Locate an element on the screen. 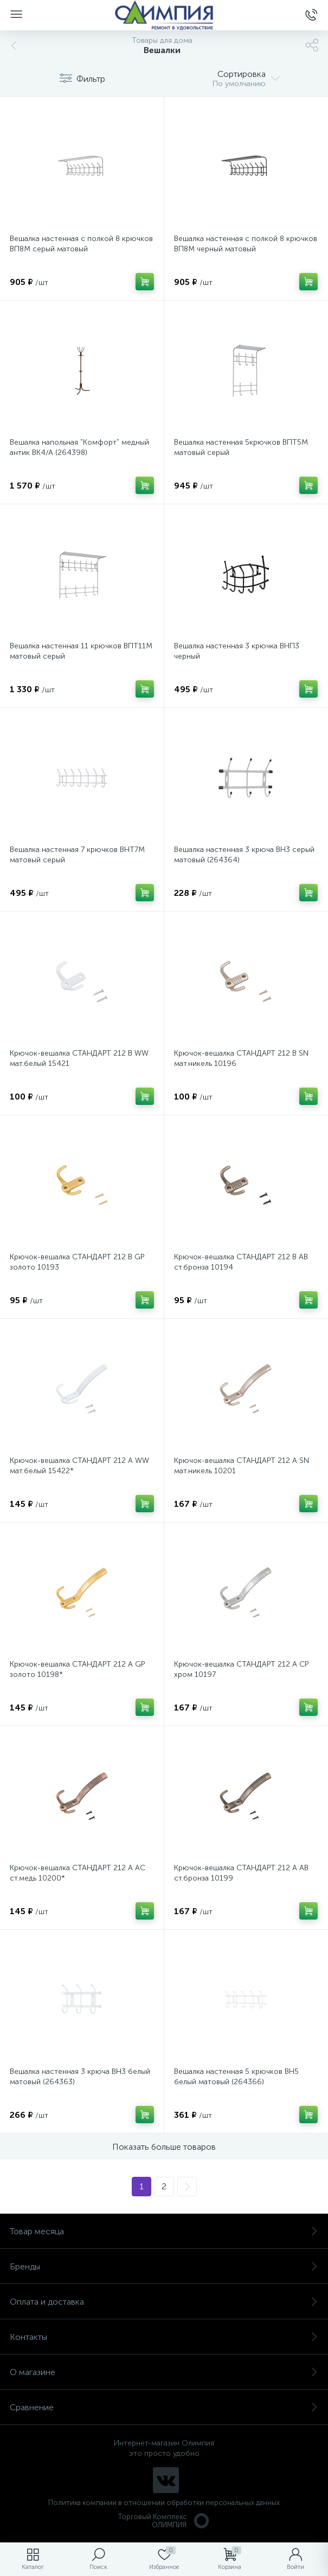 The image size is (328, 2576). Крючок-вешалка СТАНДАРТ 212 A CP хром 10197 is located at coordinates (241, 1669).